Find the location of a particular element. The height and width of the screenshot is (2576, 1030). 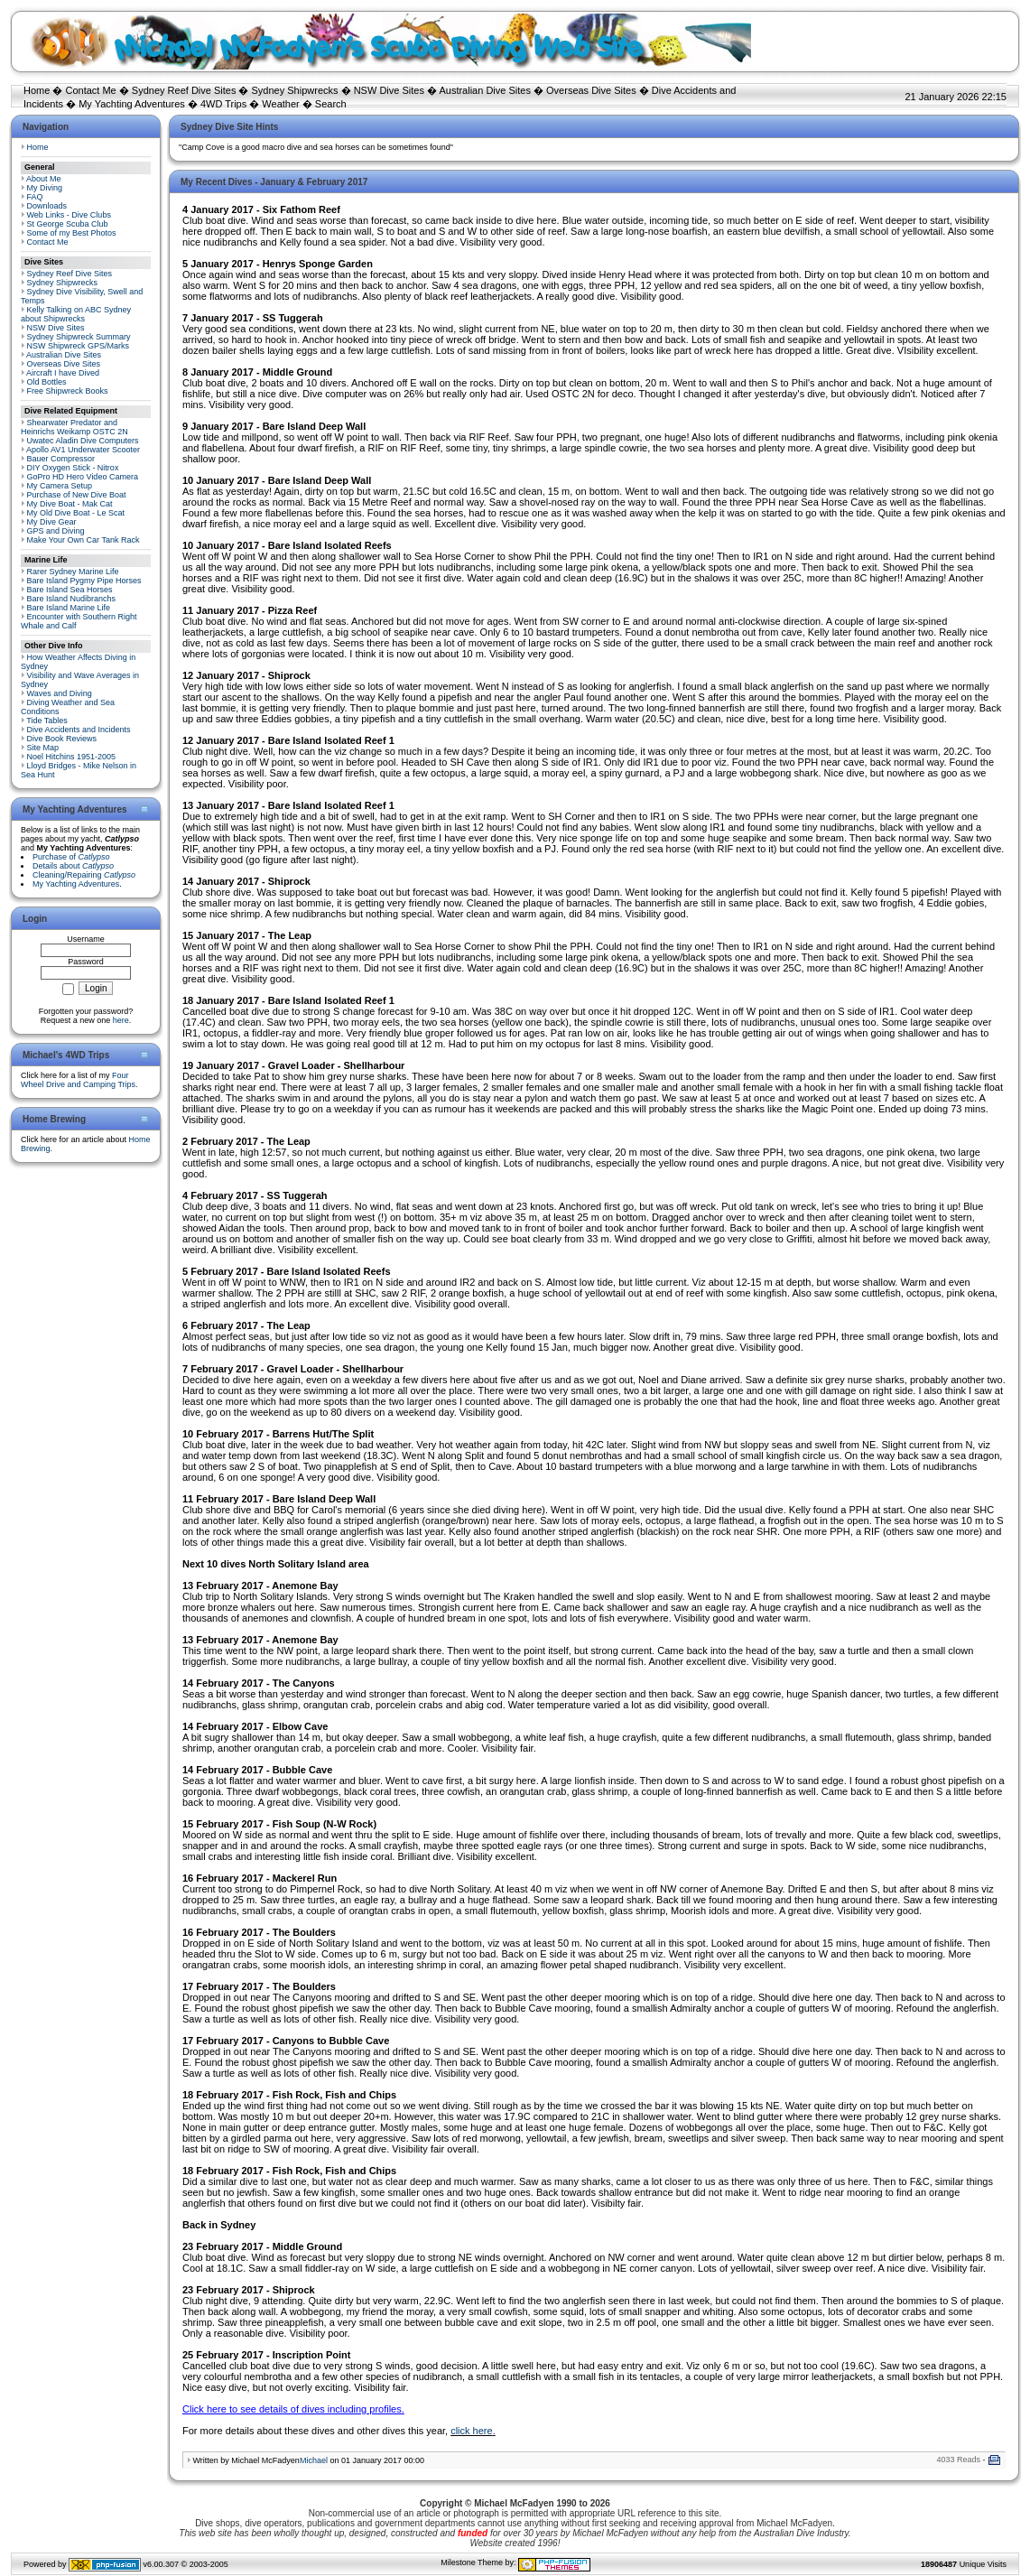

St George Scuba Club is located at coordinates (67, 223).